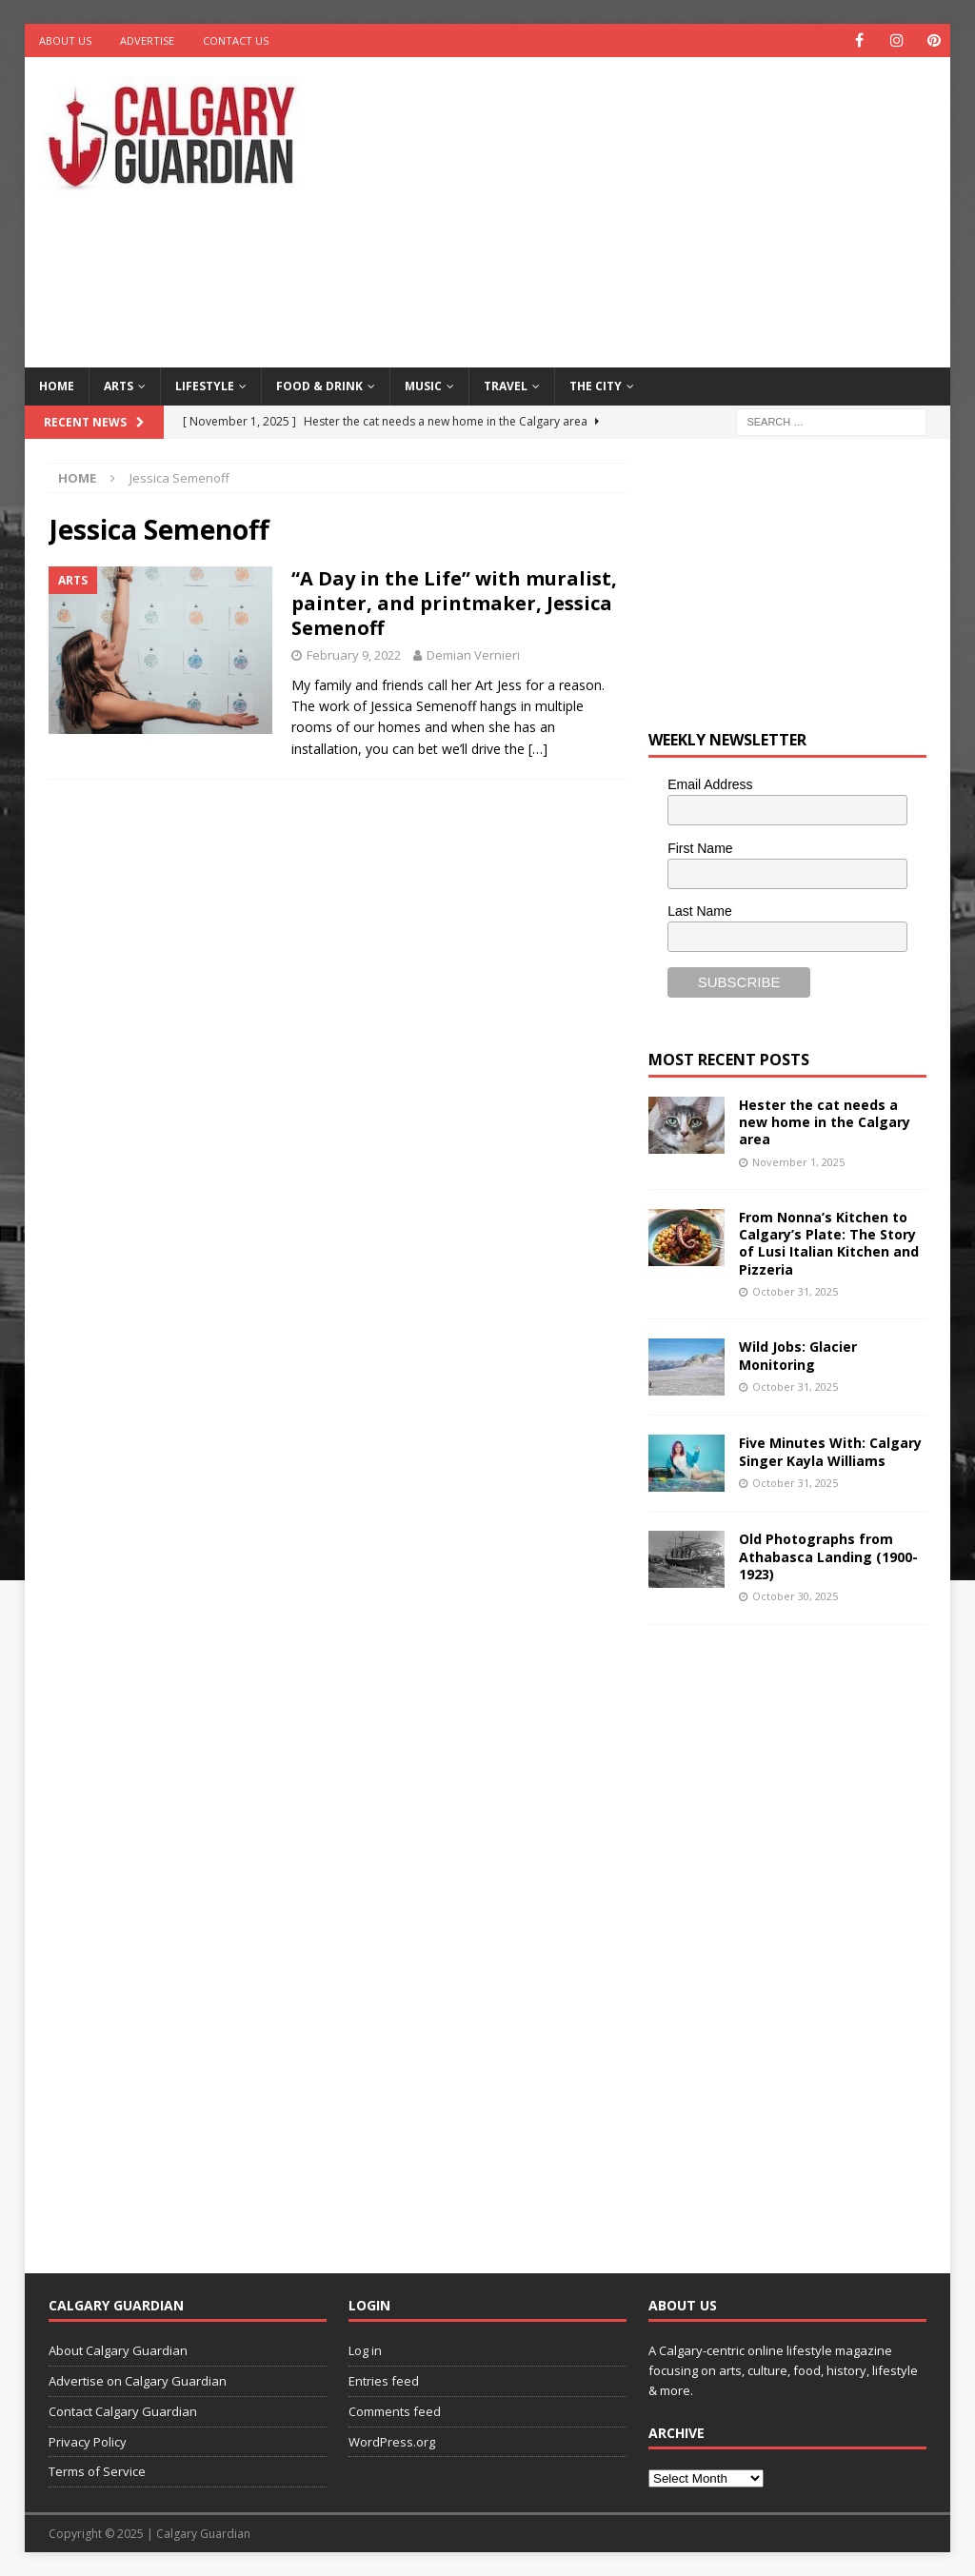  I want to click on Advertise on Calgary Guardian, so click(138, 2380).